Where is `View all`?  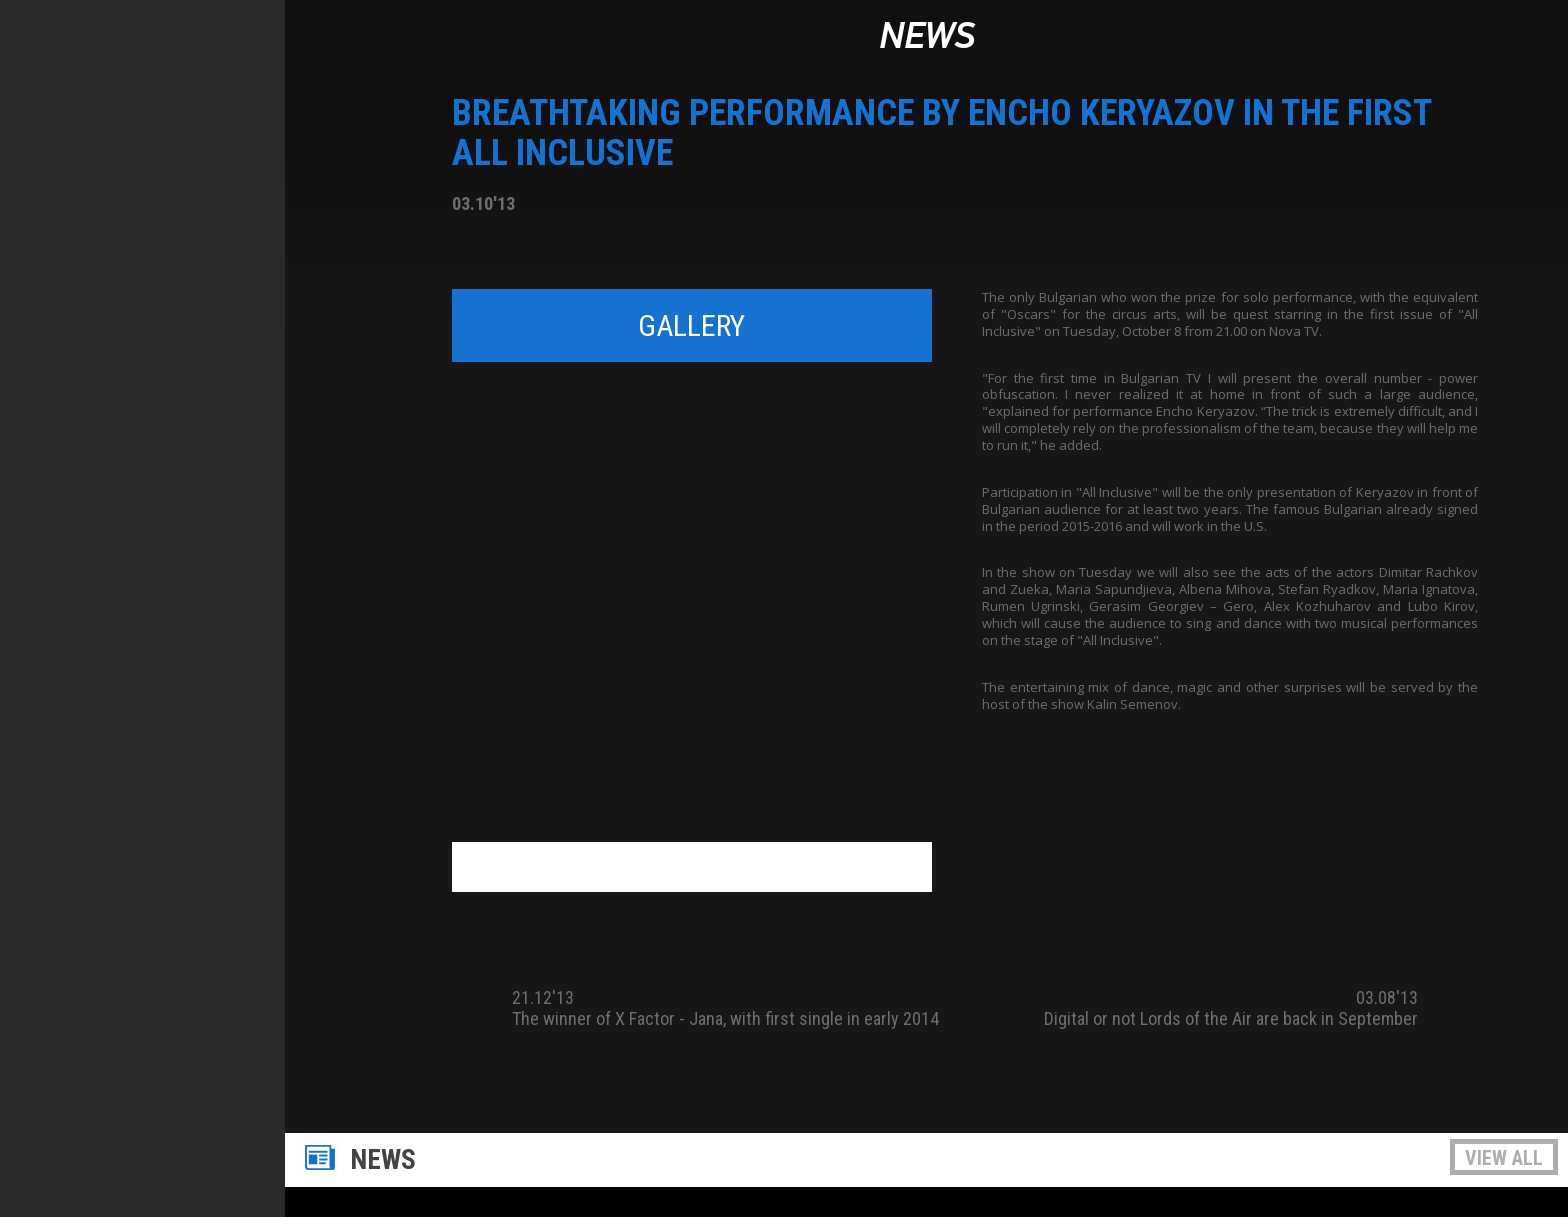
View all is located at coordinates (1504, 1158).